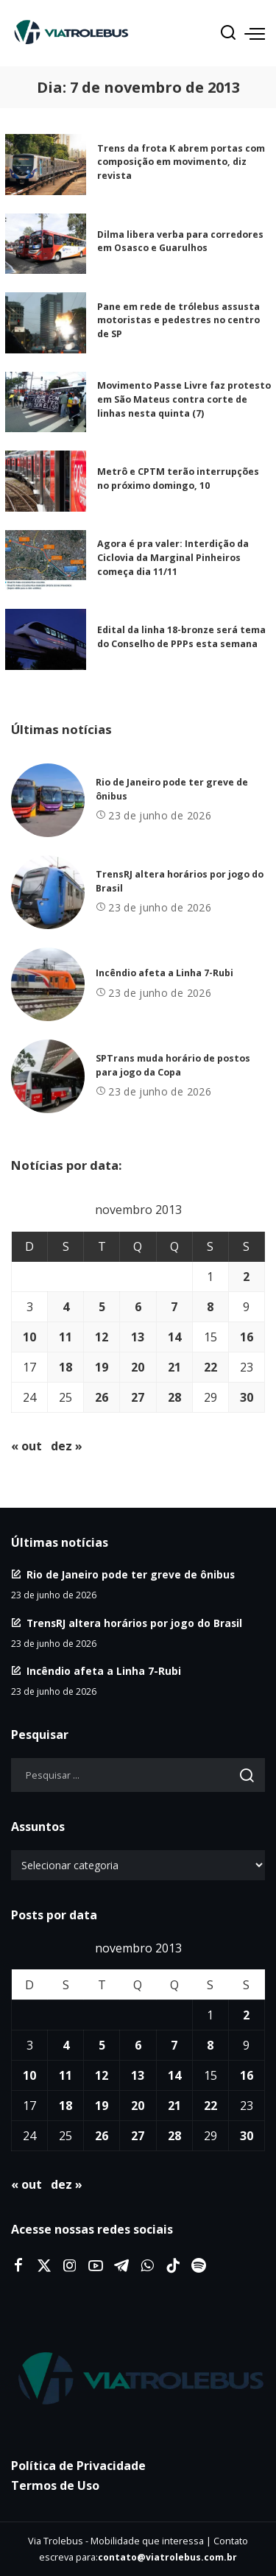 The height and width of the screenshot is (2576, 276). What do you see at coordinates (45, 164) in the screenshot?
I see `[Trens da frota K abrem portas com composição em movimento, diz revista]` at bounding box center [45, 164].